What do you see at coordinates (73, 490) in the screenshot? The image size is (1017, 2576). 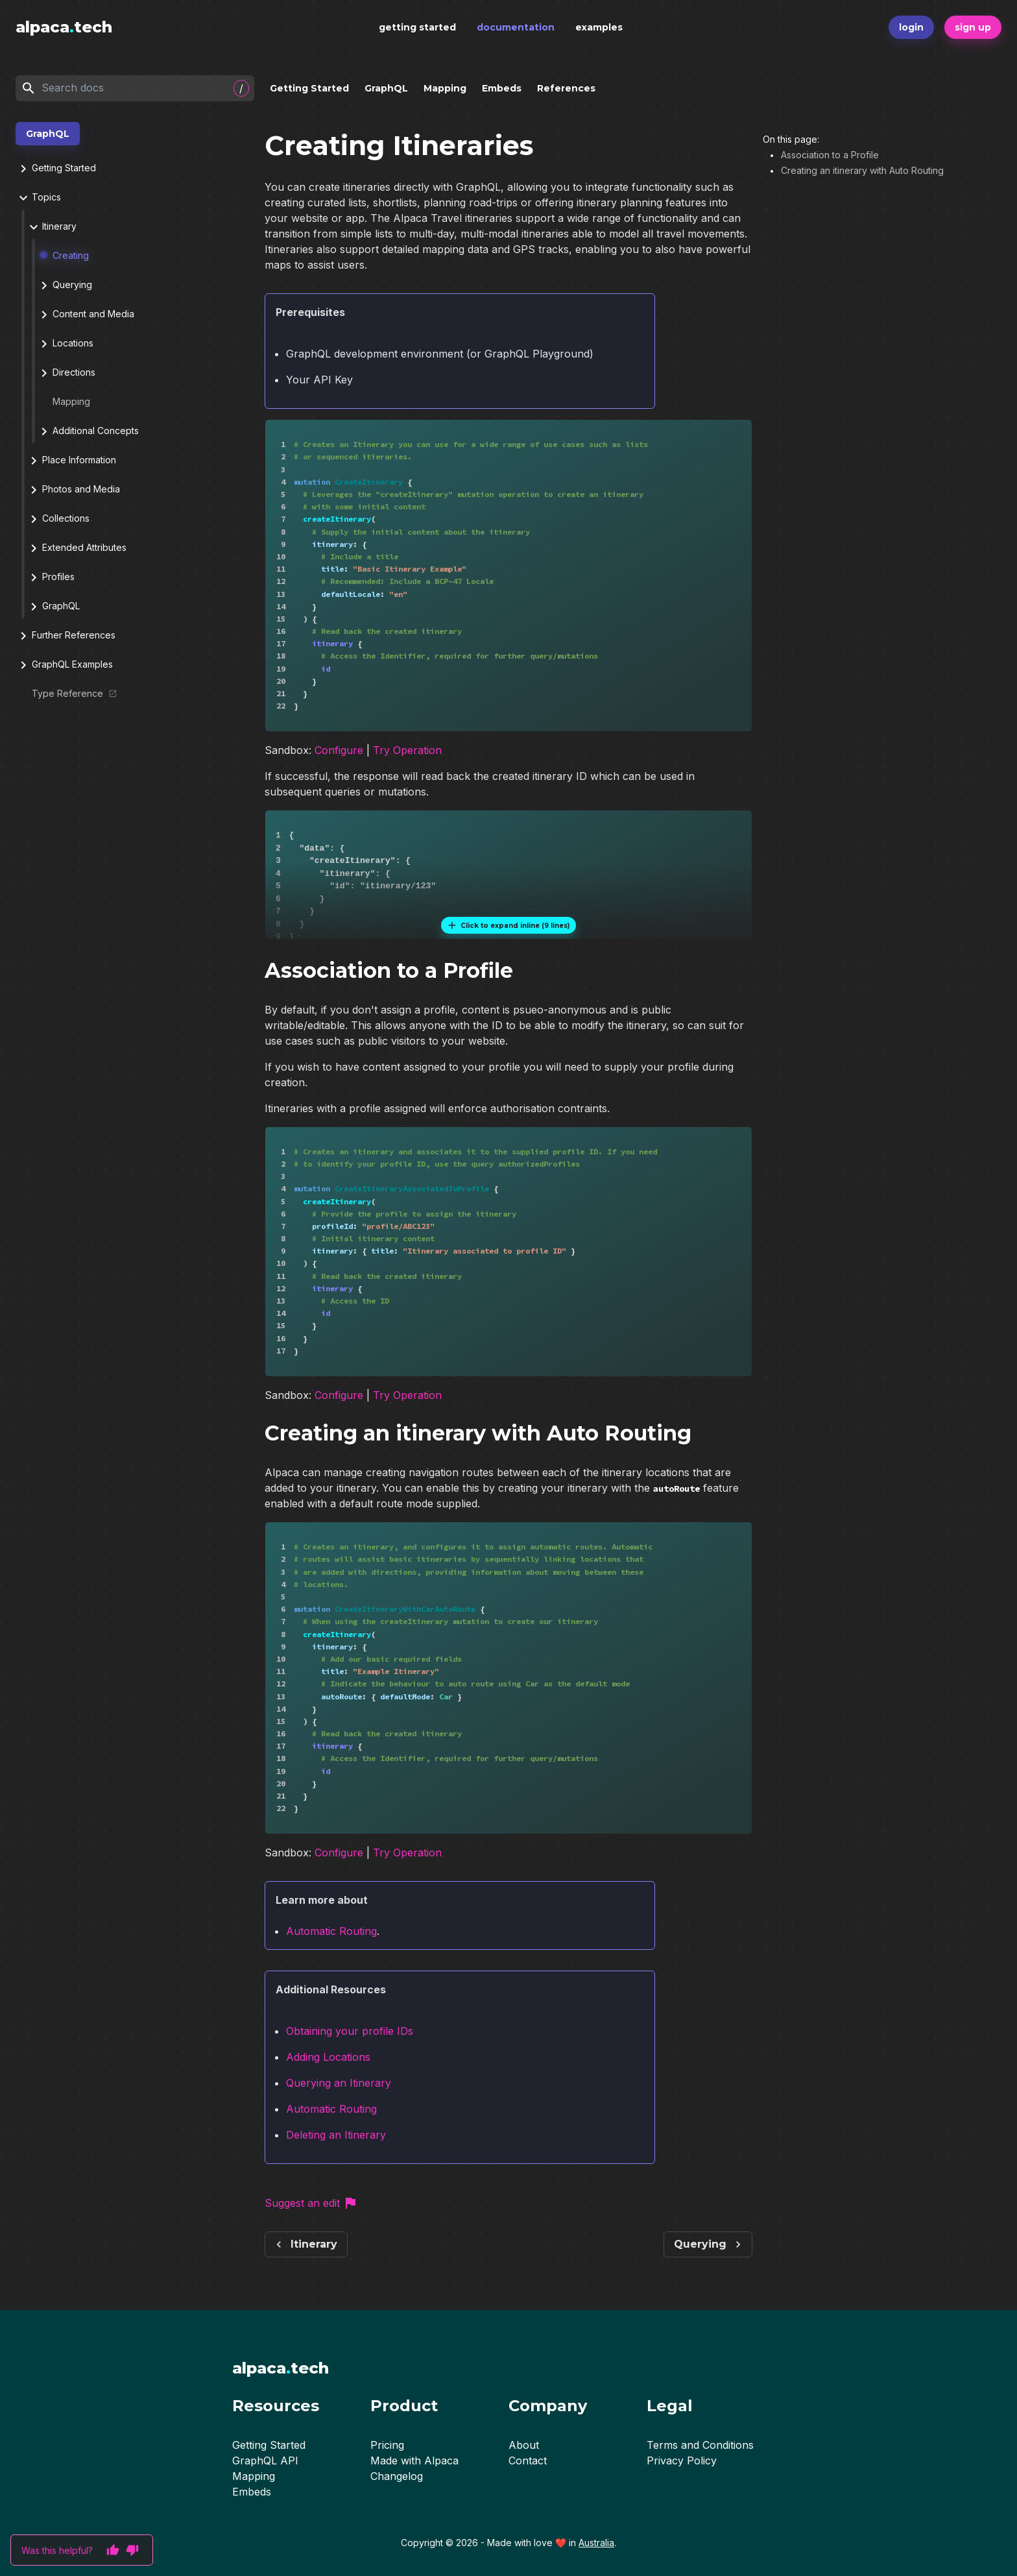 I see `Photos and Media` at bounding box center [73, 490].